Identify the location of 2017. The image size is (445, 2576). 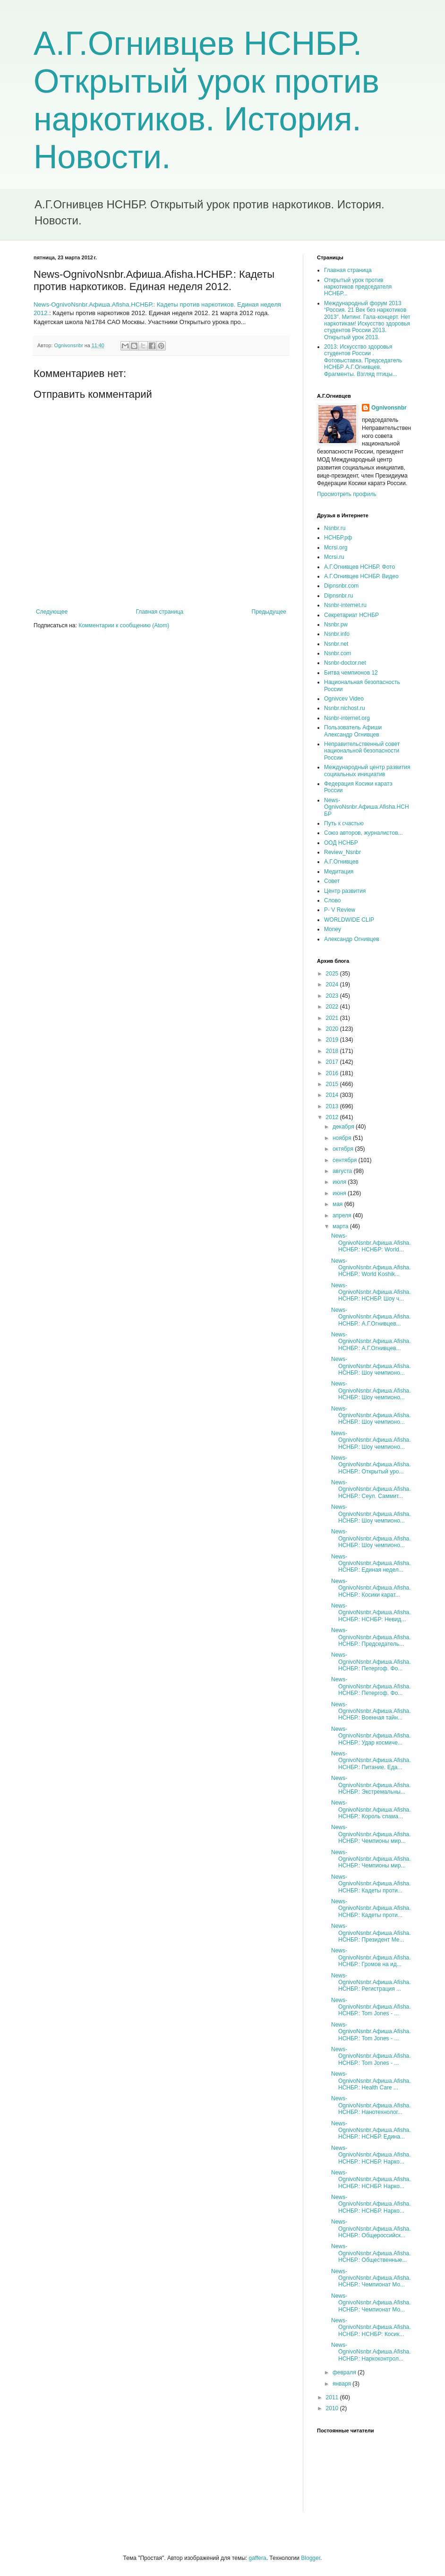
(333, 1062).